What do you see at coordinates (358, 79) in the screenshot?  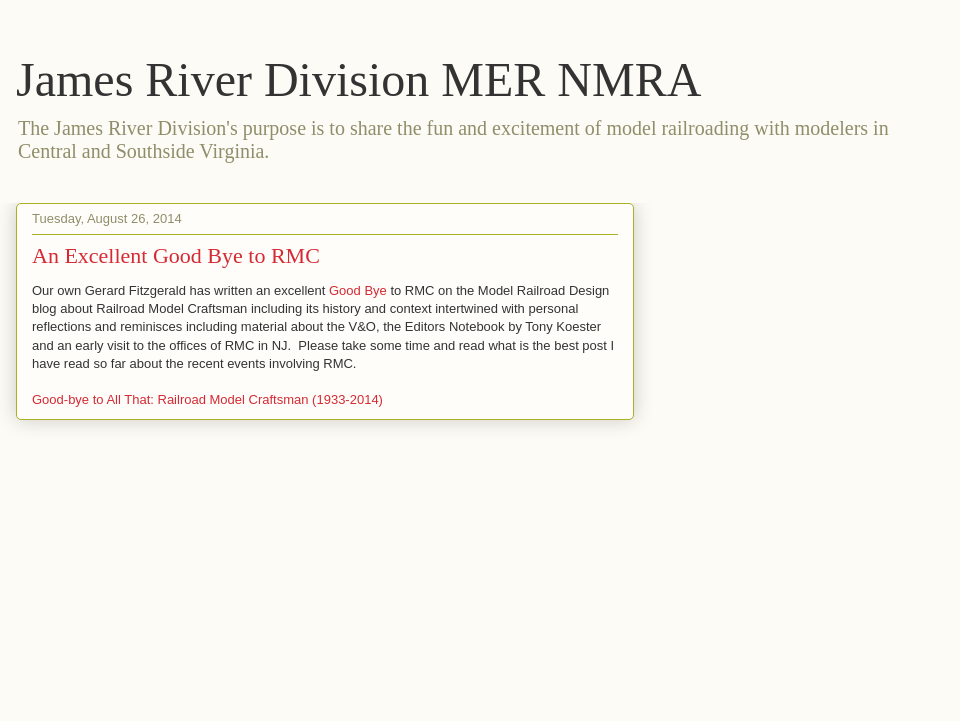 I see `James River Division MER NMRA` at bounding box center [358, 79].